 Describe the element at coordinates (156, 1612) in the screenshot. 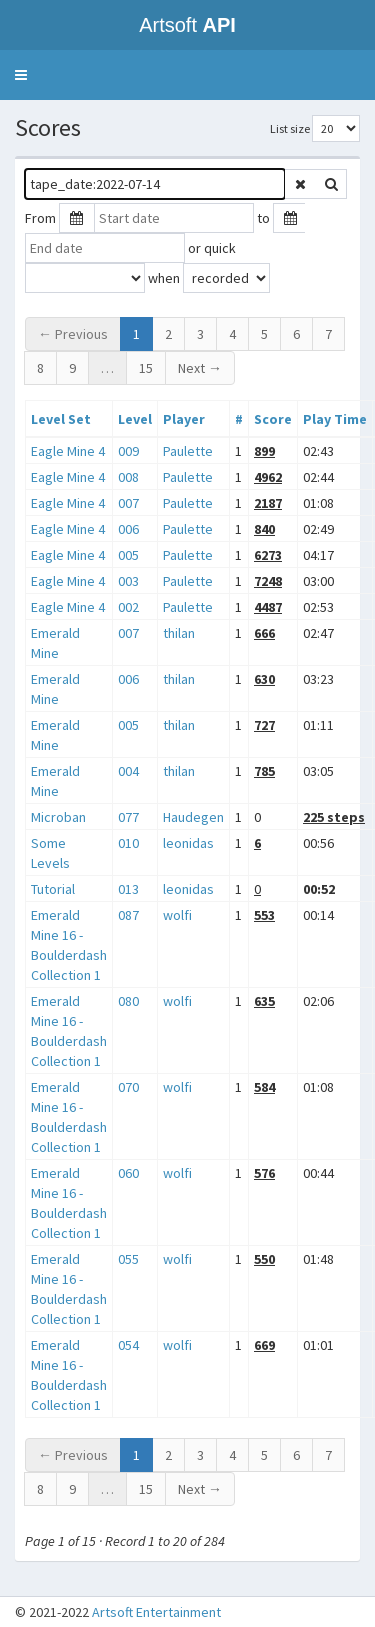

I see `Artsoft Entertainment` at that location.